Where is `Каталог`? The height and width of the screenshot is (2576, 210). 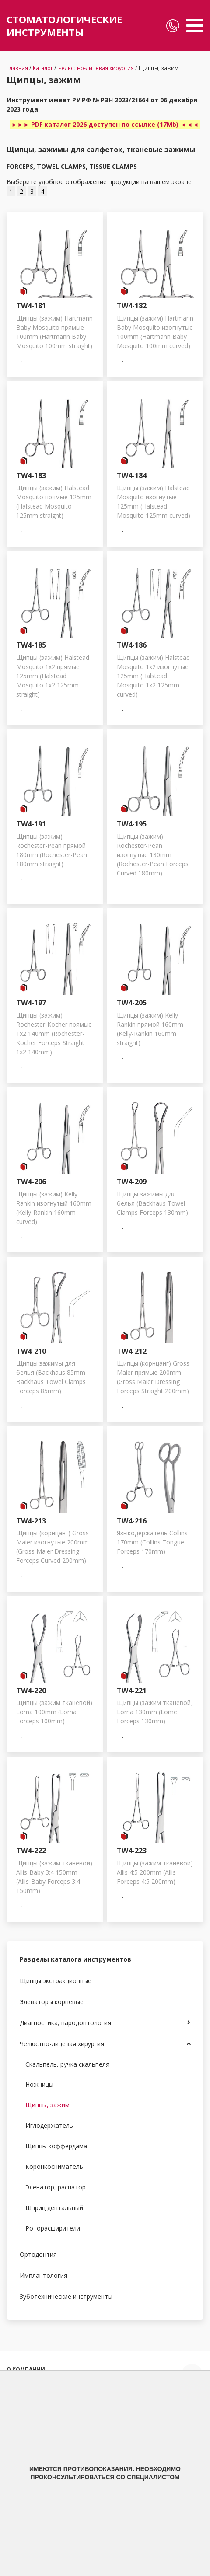
Каталог is located at coordinates (43, 68).